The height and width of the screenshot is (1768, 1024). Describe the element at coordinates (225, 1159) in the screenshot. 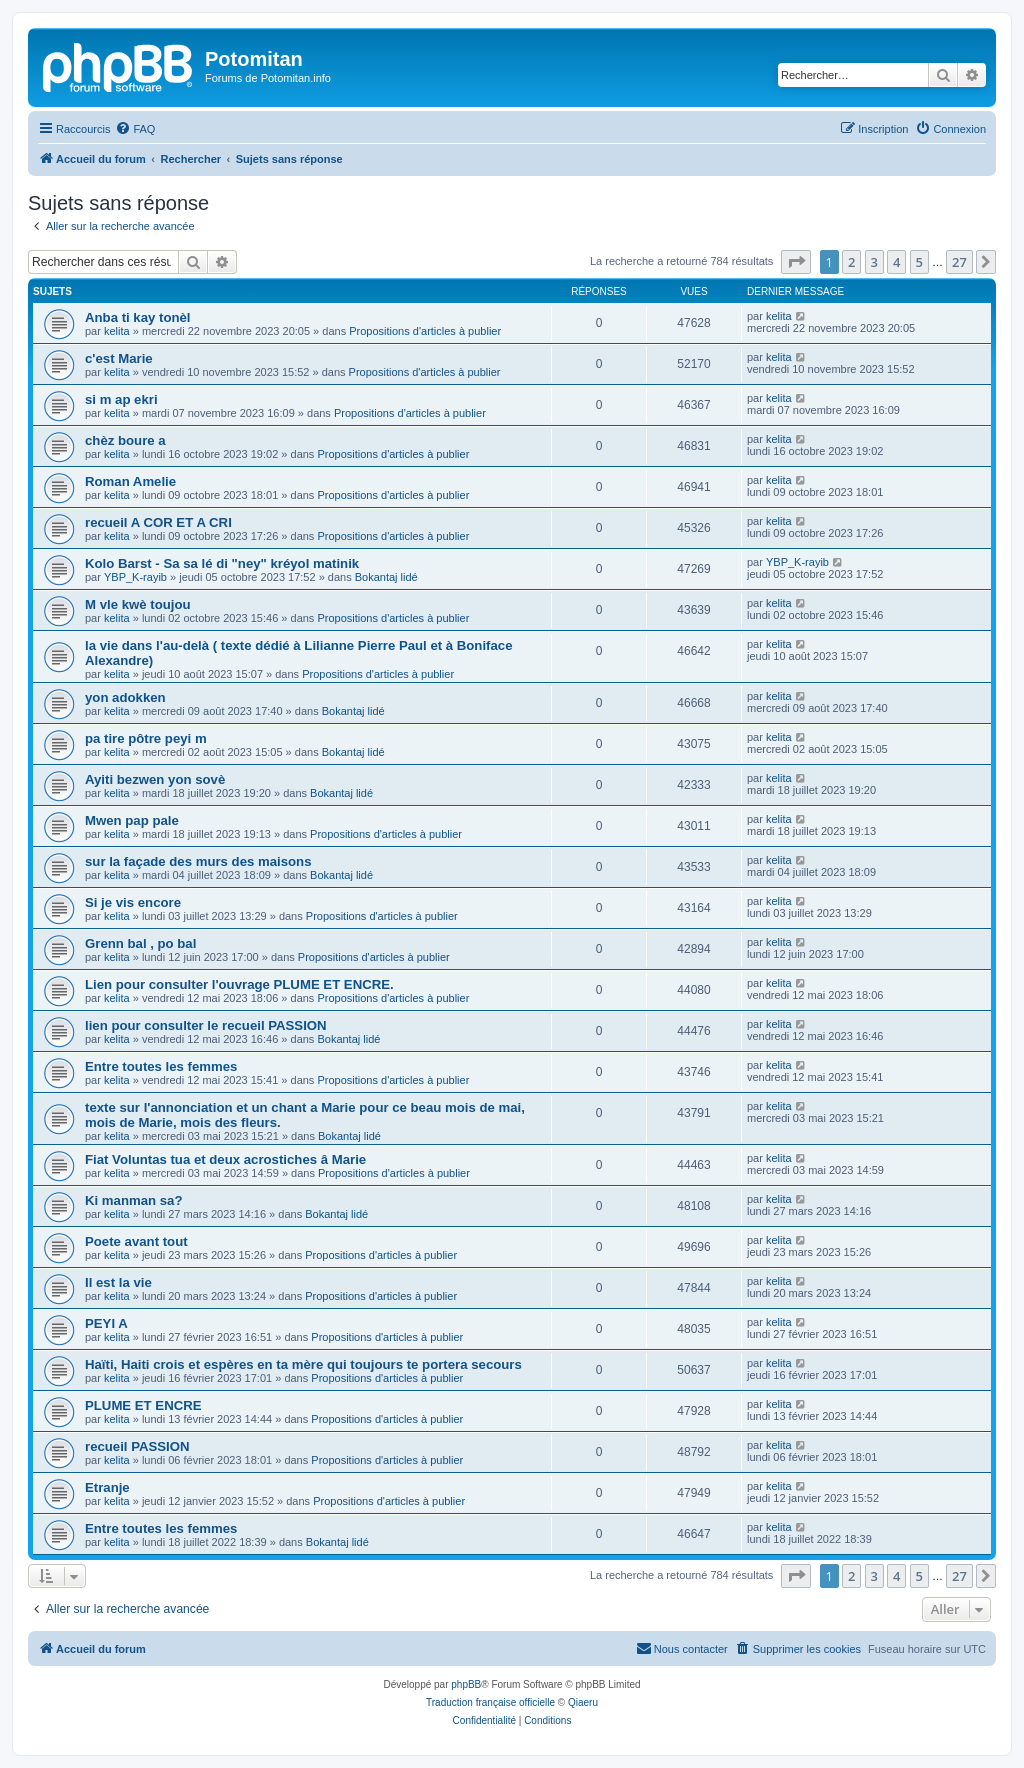

I see `Fiat Voluntas tua et deux acrostiches â Marie` at that location.